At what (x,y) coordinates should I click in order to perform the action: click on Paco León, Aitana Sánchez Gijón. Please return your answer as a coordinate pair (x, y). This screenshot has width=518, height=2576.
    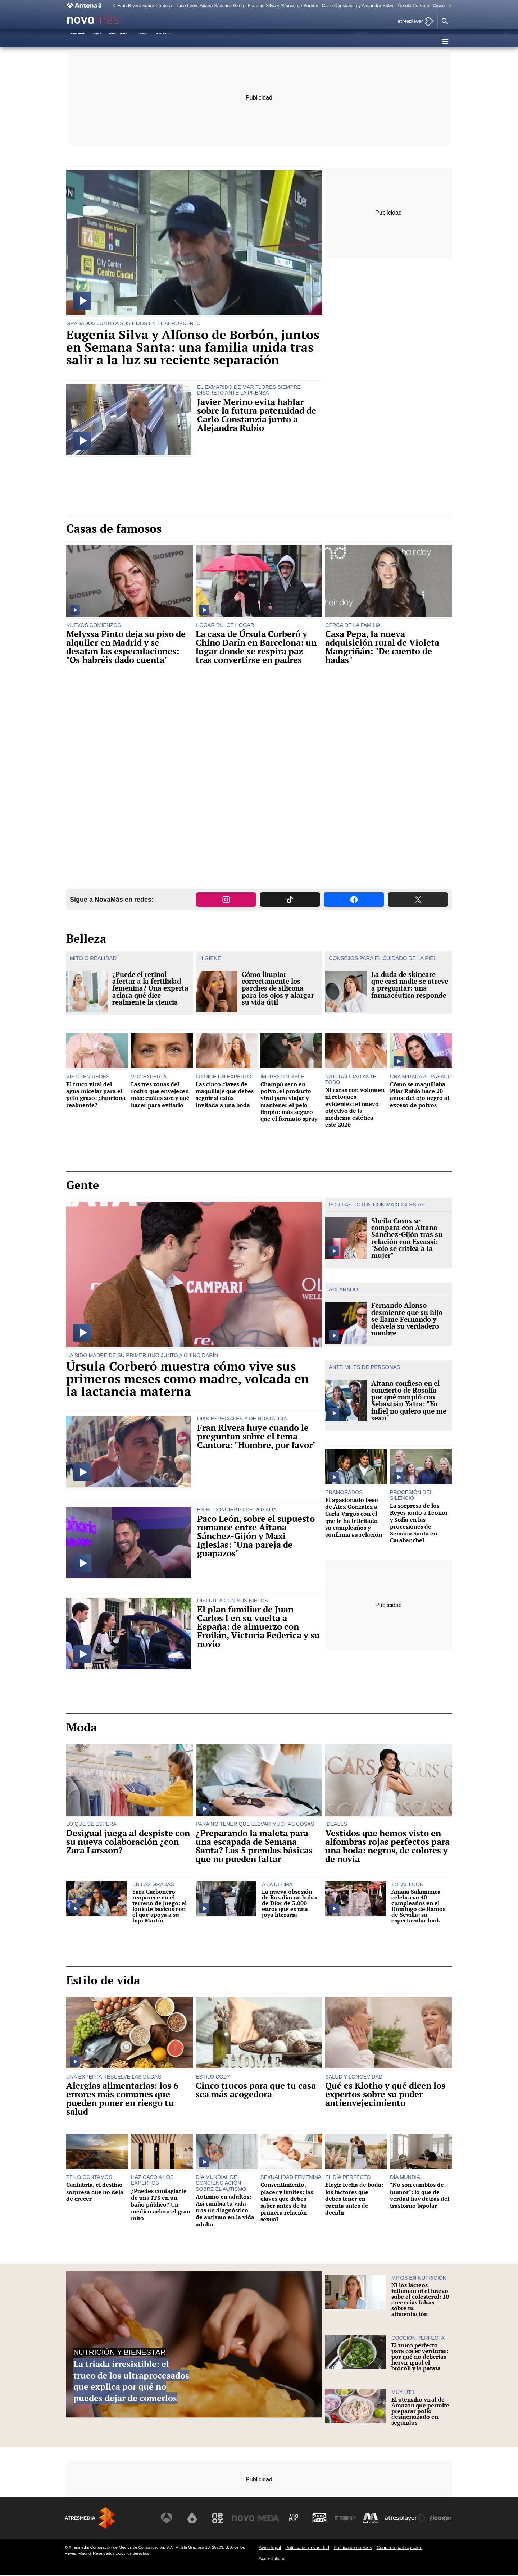
    Looking at the image, I should click on (210, 5).